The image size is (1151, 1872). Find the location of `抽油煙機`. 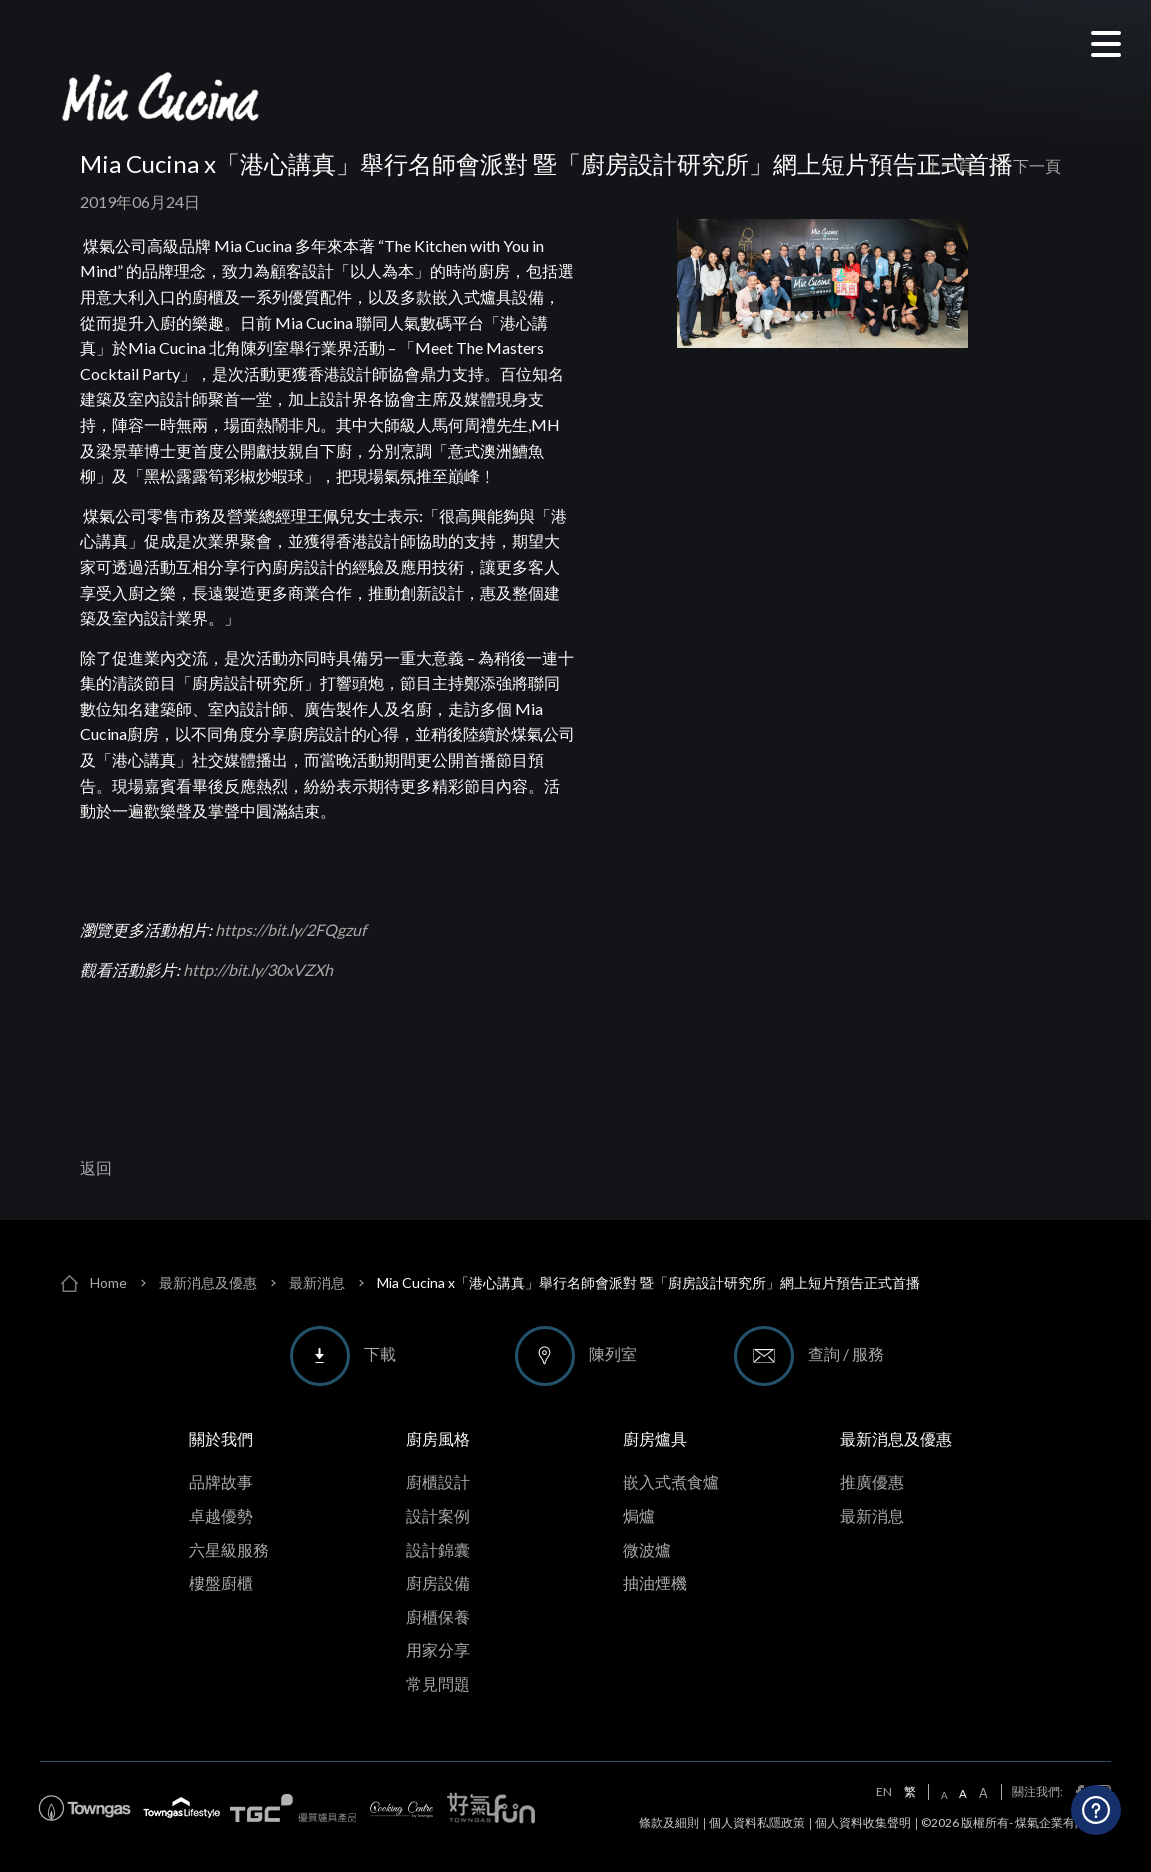

抽油煙機 is located at coordinates (655, 1582).